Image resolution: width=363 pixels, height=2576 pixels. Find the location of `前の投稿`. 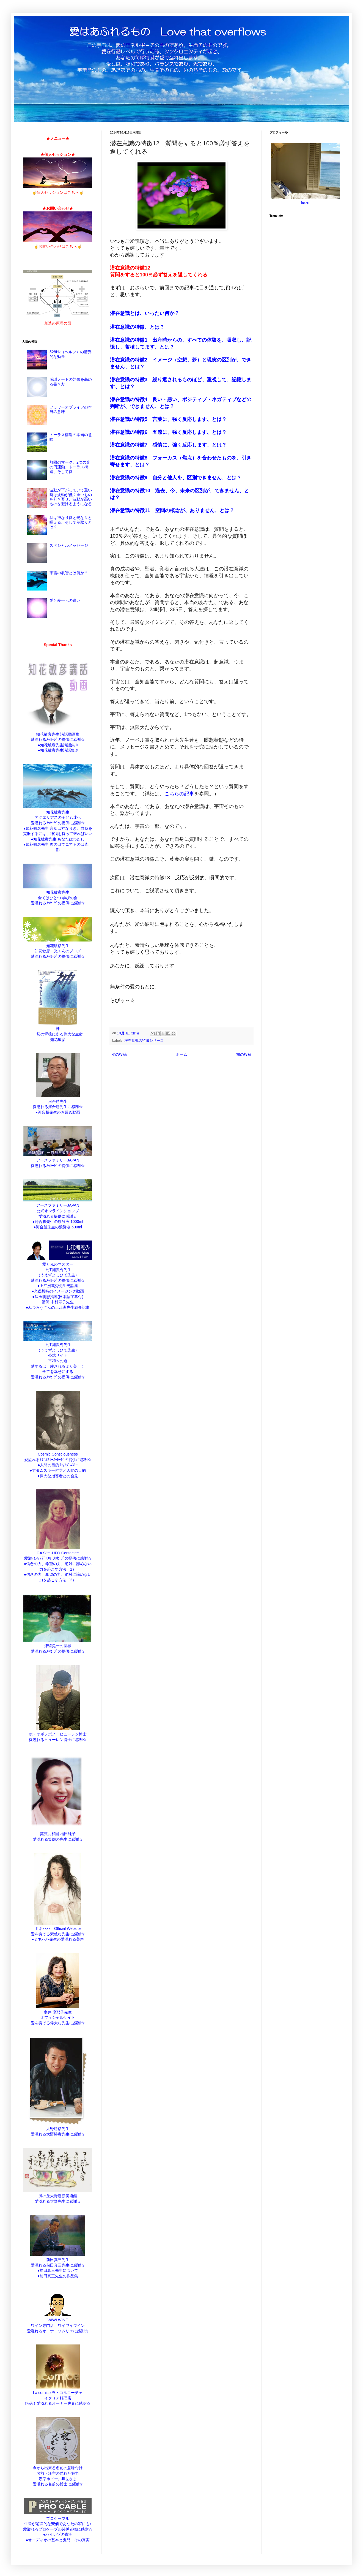

前の投稿 is located at coordinates (244, 1054).